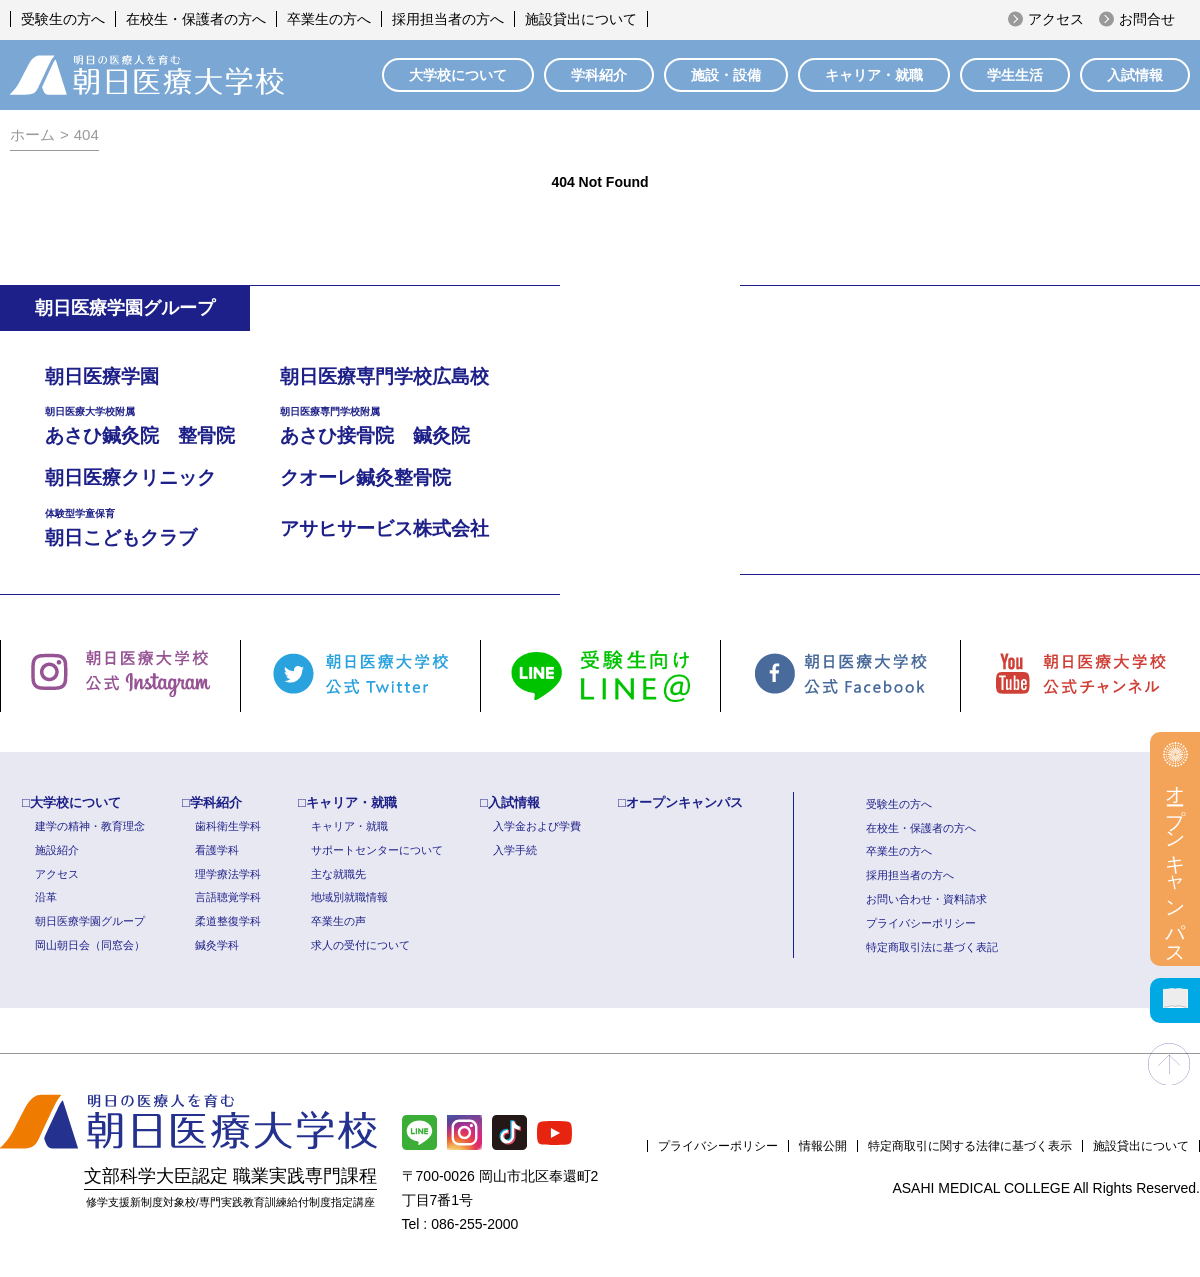 Image resolution: width=1200 pixels, height=1277 pixels. What do you see at coordinates (365, 477) in the screenshot?
I see `クオーレ鍼灸整骨院` at bounding box center [365, 477].